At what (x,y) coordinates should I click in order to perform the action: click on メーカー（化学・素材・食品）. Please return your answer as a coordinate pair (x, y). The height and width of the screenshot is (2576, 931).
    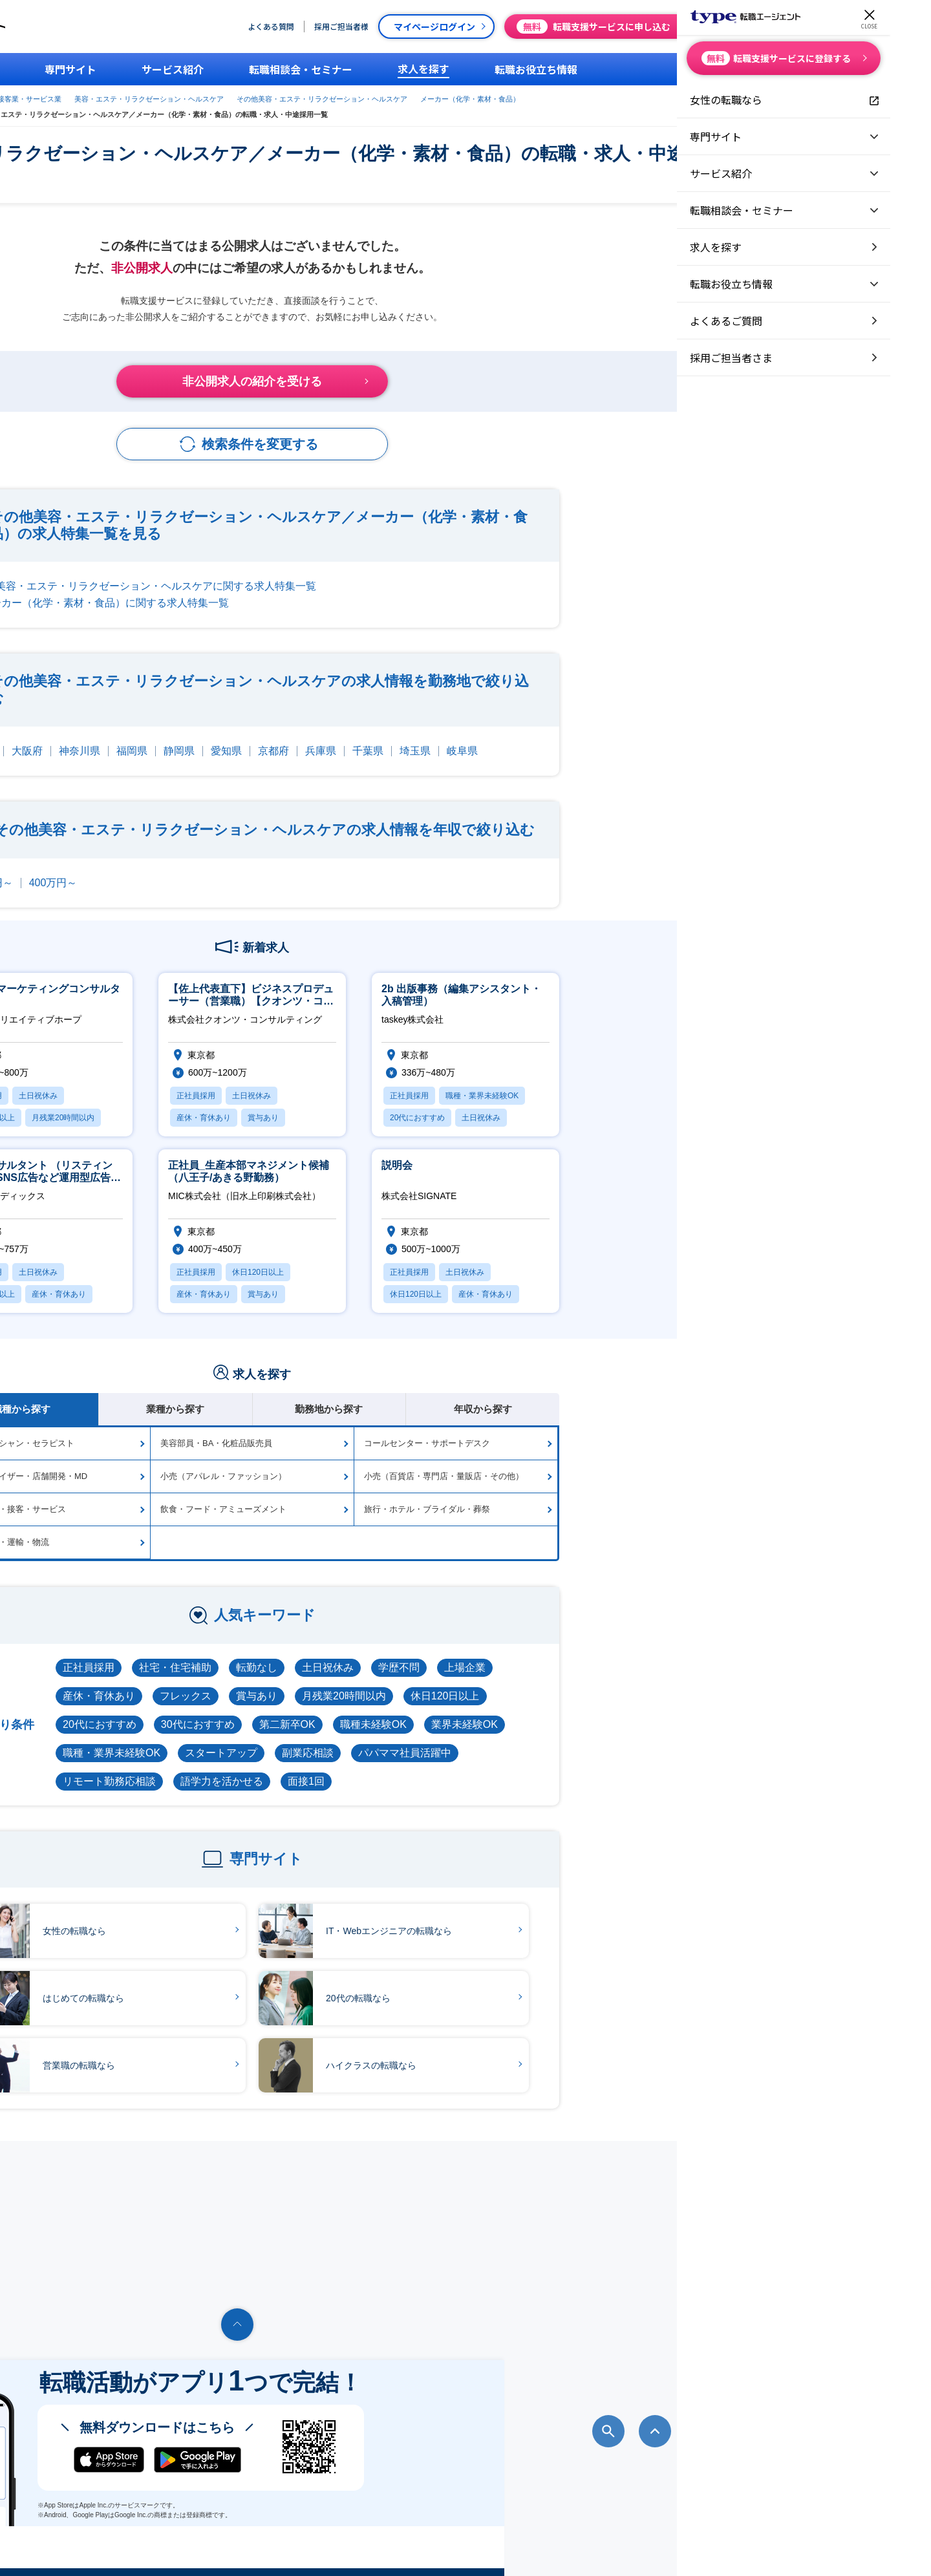
    Looking at the image, I should click on (221, 109).